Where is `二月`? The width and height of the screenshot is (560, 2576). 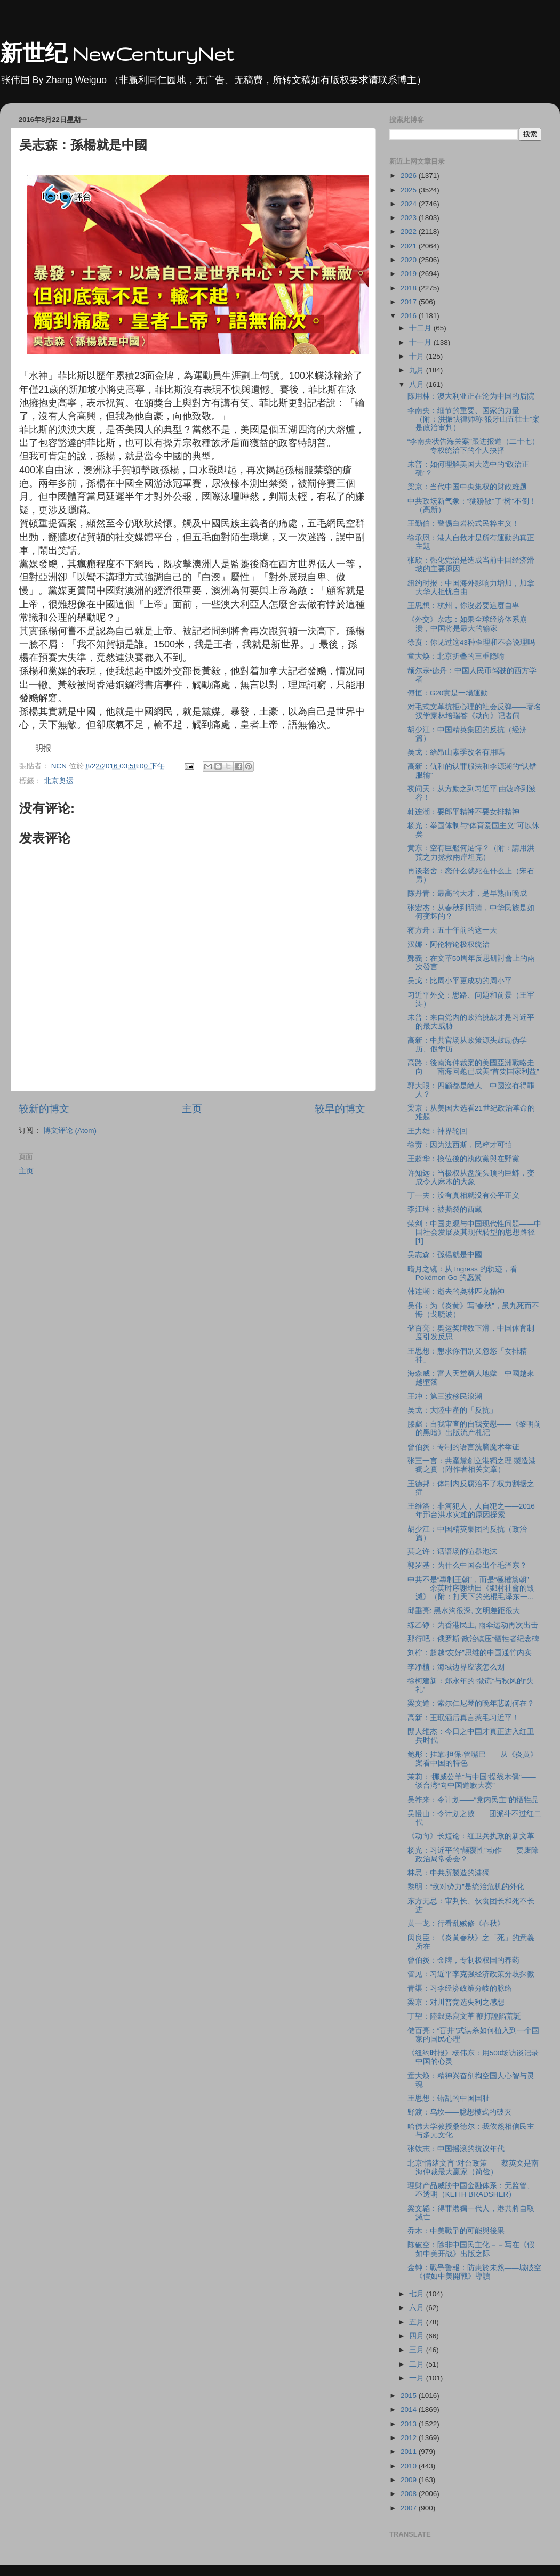 二月 is located at coordinates (417, 2364).